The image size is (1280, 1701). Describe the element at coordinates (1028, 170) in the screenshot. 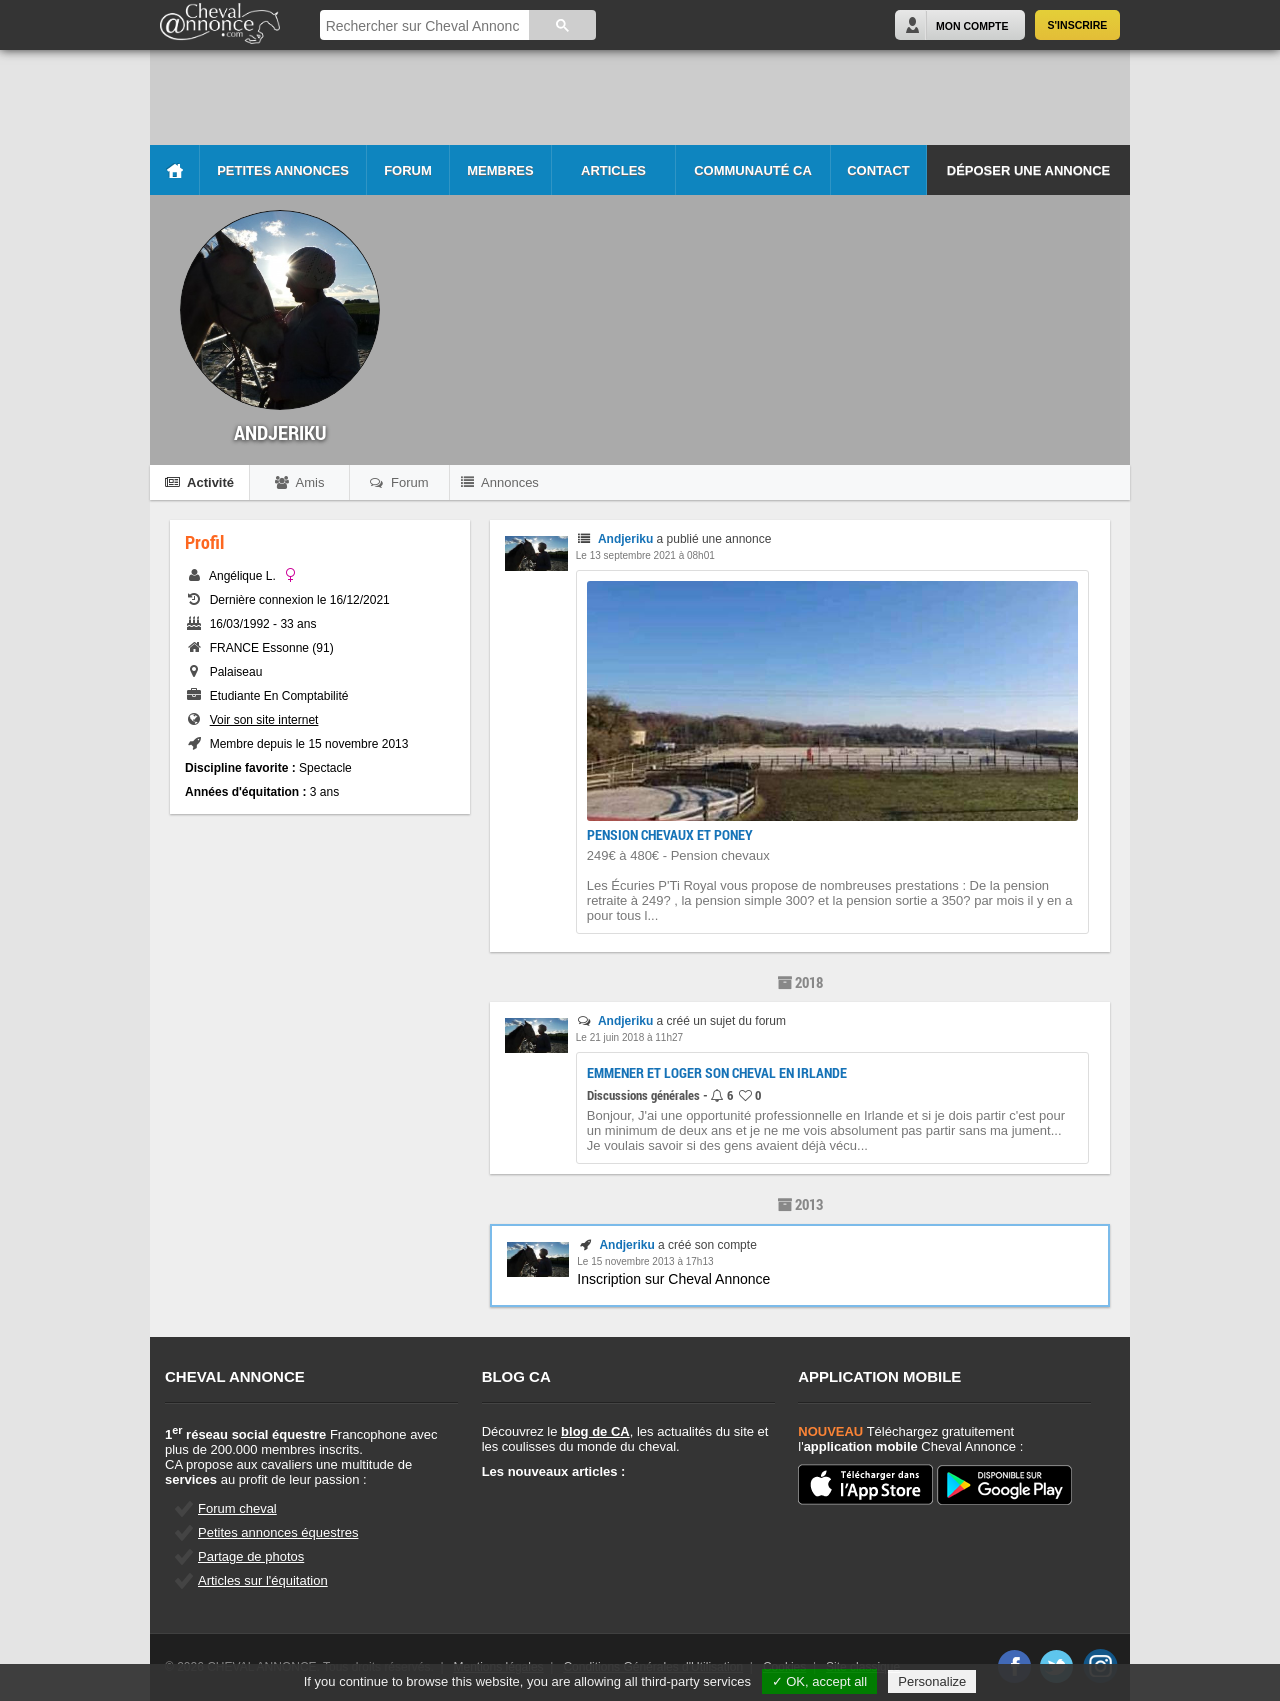

I see `Déposer une annonce` at that location.